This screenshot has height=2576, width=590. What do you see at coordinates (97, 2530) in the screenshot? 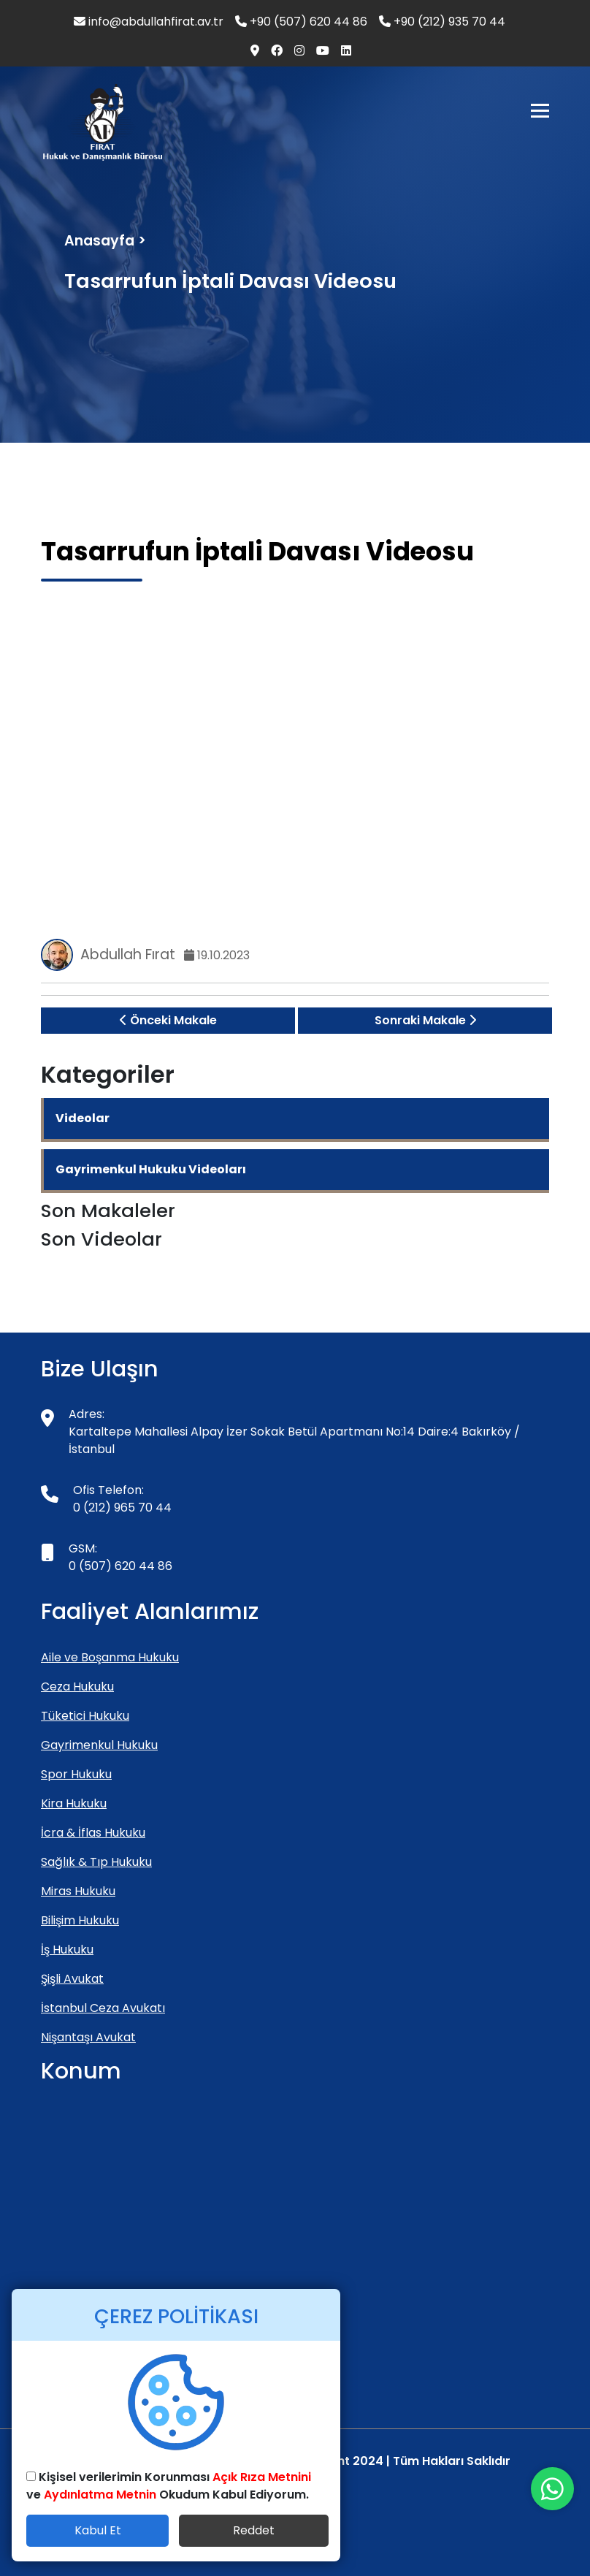
I see `Kabul Et` at bounding box center [97, 2530].